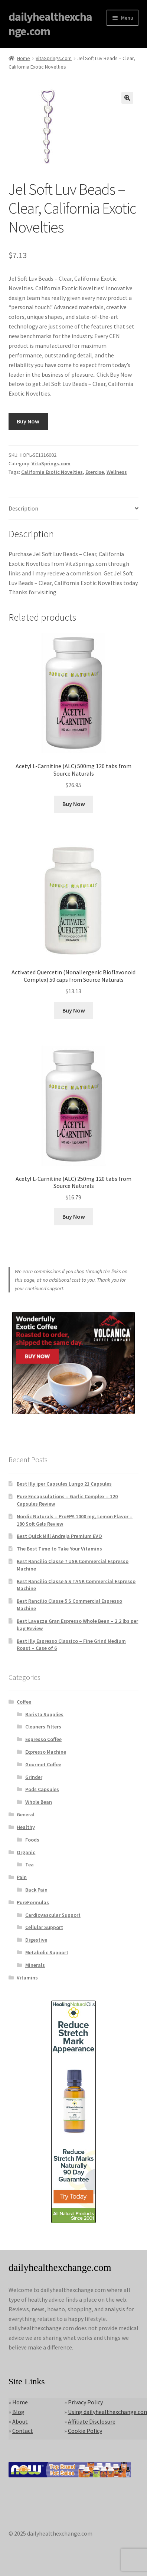 The height and width of the screenshot is (2576, 147). I want to click on Healthy, so click(26, 1827).